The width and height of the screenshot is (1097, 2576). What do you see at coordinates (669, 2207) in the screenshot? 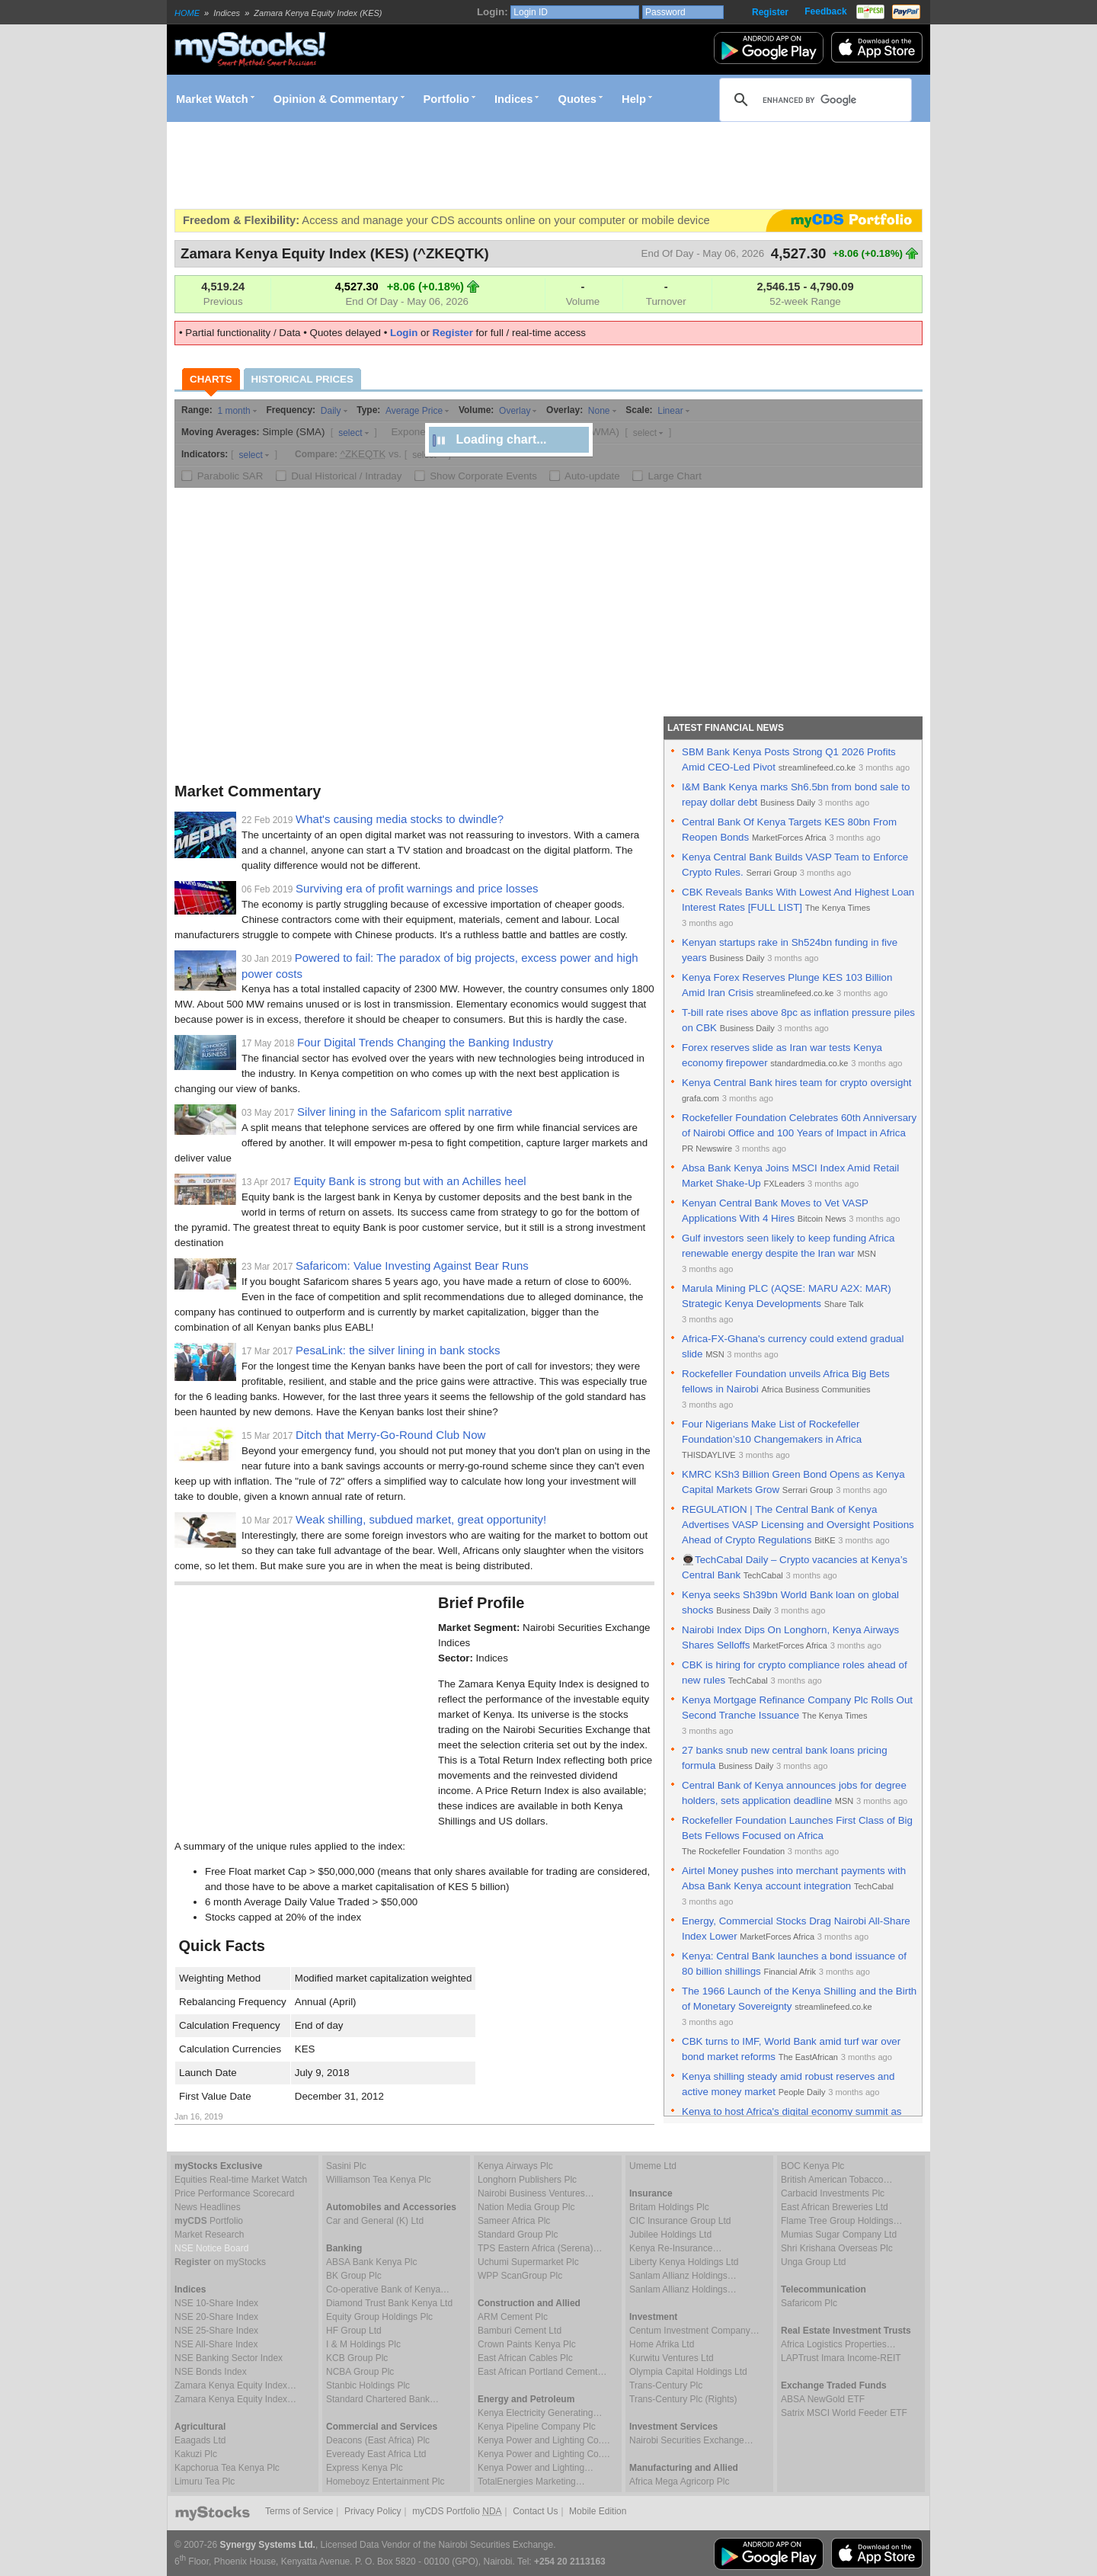
I see `Britam Holdings Plc` at bounding box center [669, 2207].